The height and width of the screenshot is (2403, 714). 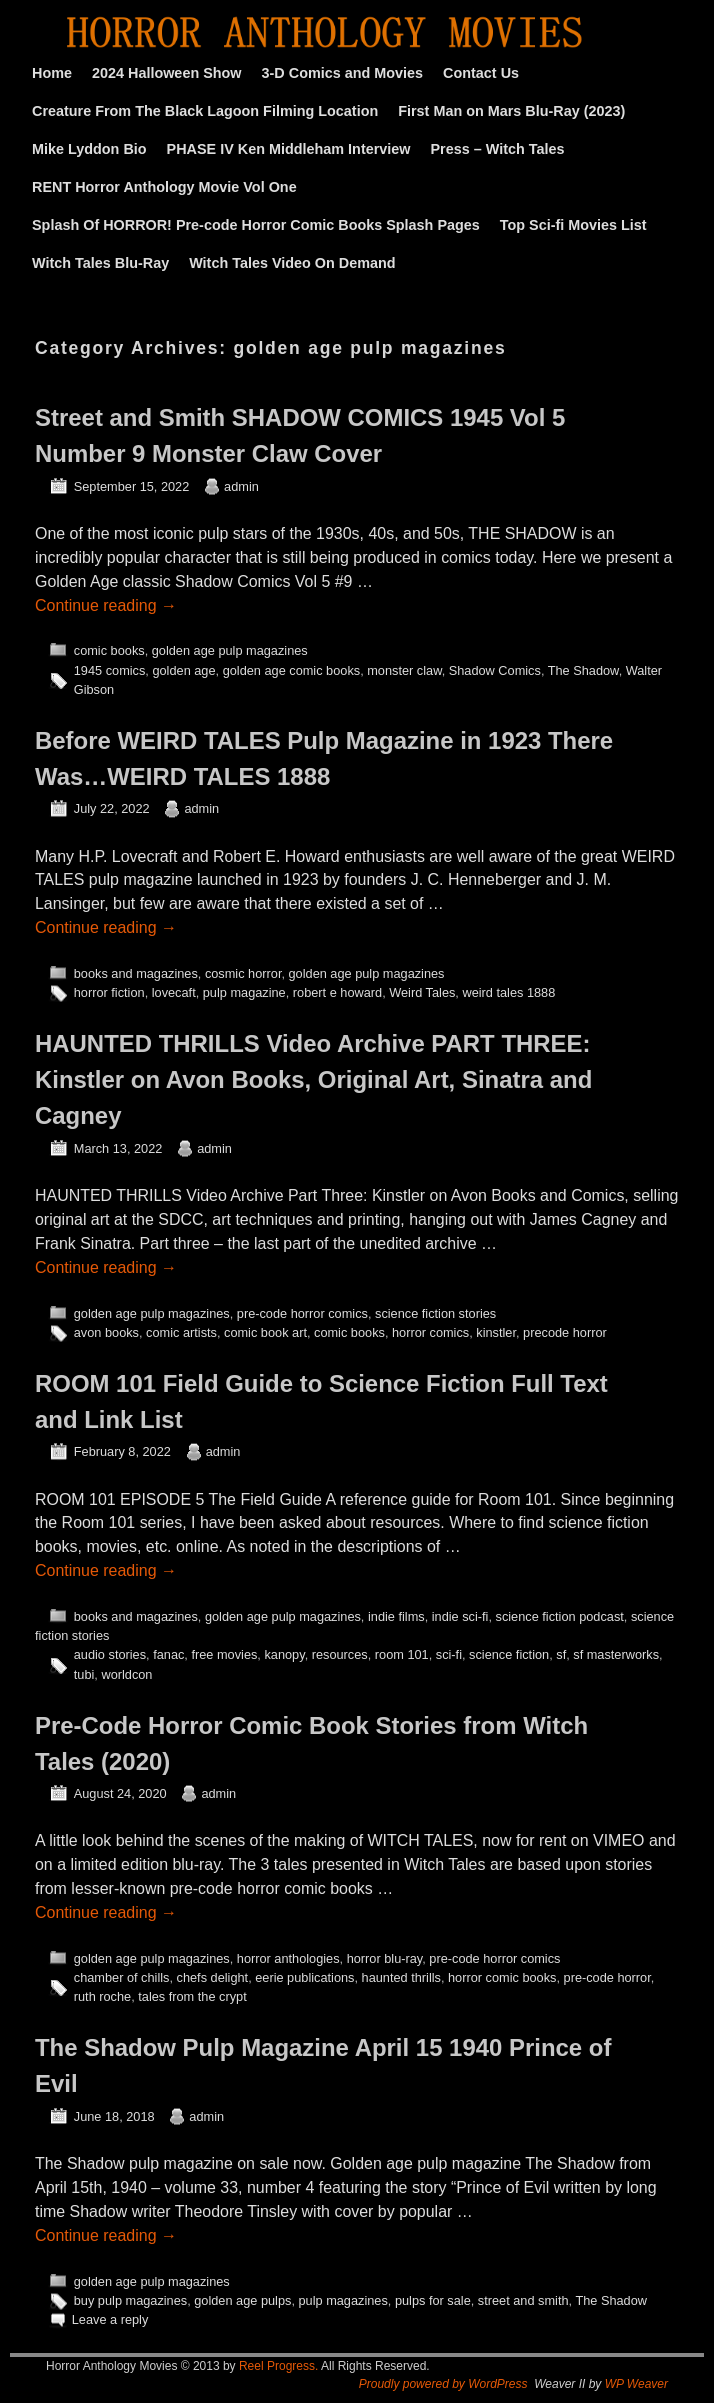 What do you see at coordinates (404, 670) in the screenshot?
I see `monster claw` at bounding box center [404, 670].